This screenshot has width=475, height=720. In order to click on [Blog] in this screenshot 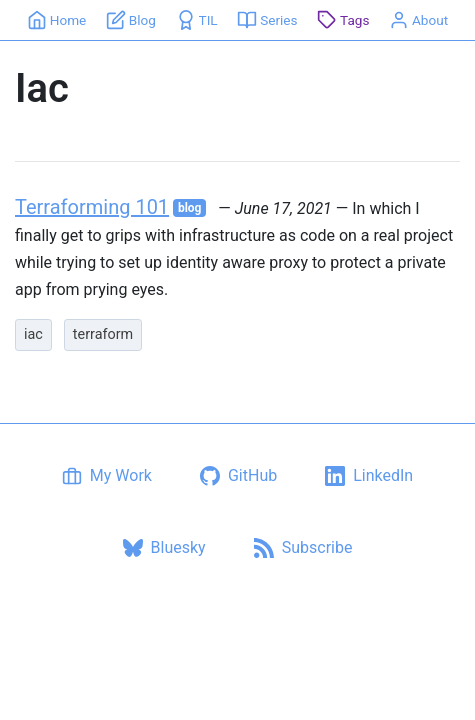, I will do `click(131, 20)`.